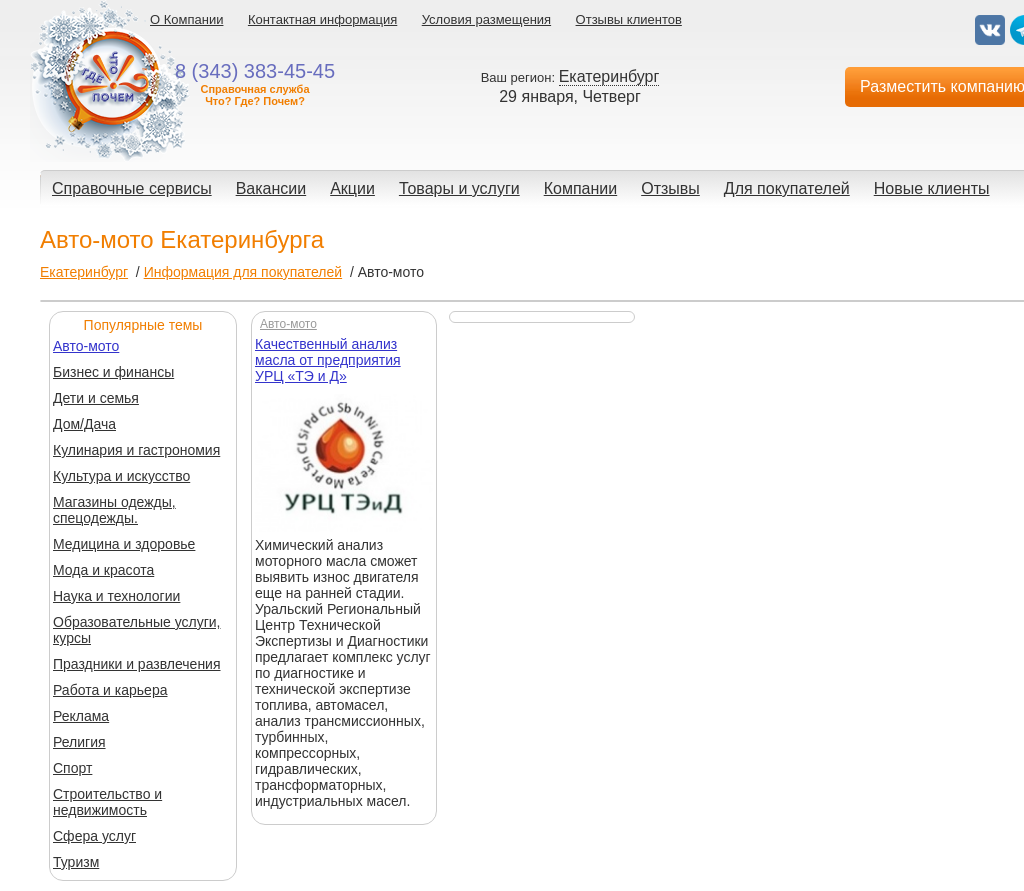 This screenshot has height=891, width=1024. What do you see at coordinates (94, 836) in the screenshot?
I see `Сфера услуг` at bounding box center [94, 836].